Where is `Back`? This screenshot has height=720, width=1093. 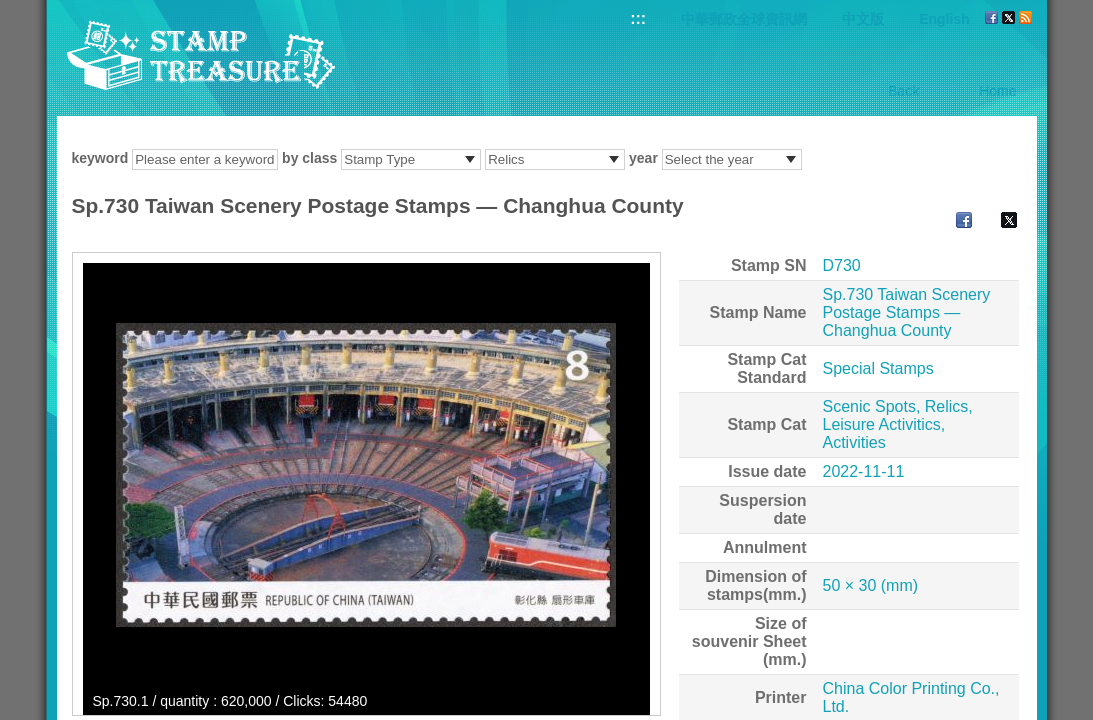
Back is located at coordinates (903, 91).